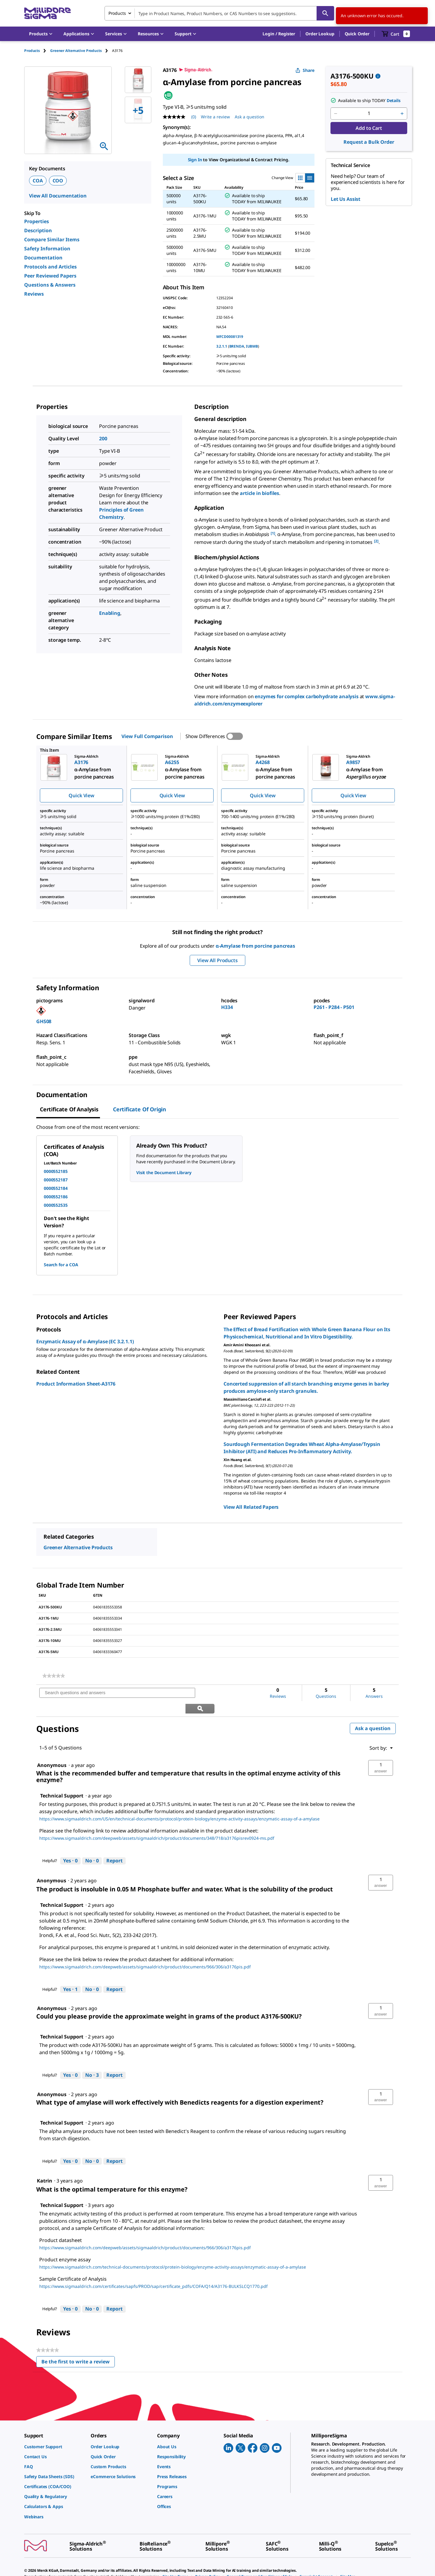 The width and height of the screenshot is (435, 2576). I want to click on IUBMB, so click(252, 346).